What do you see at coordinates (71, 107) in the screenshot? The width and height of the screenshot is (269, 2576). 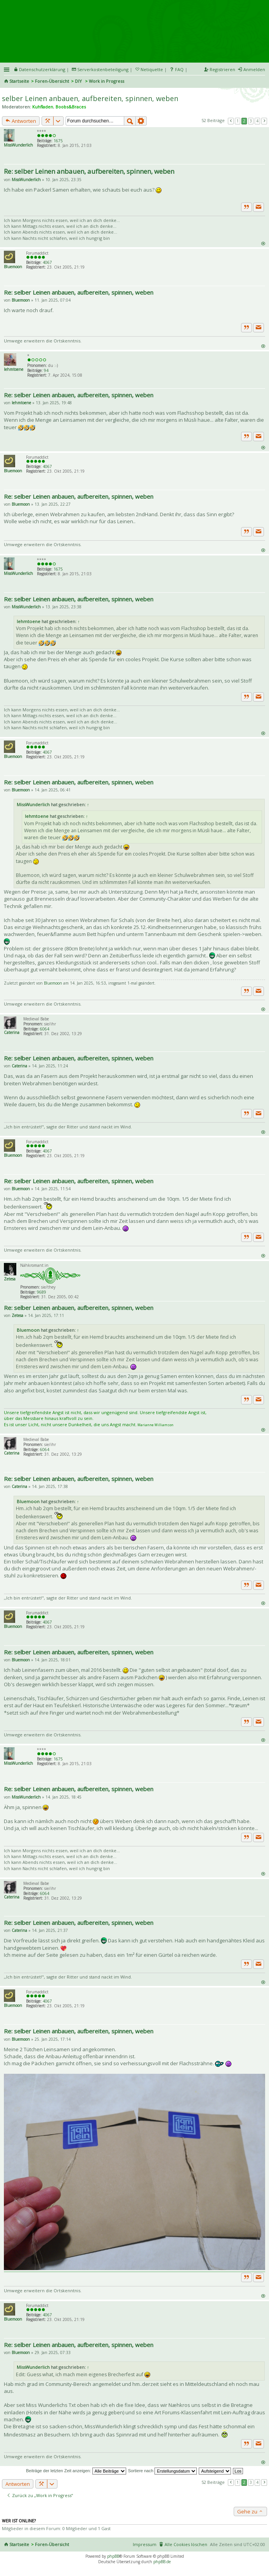 I see `Boobs&Braces` at bounding box center [71, 107].